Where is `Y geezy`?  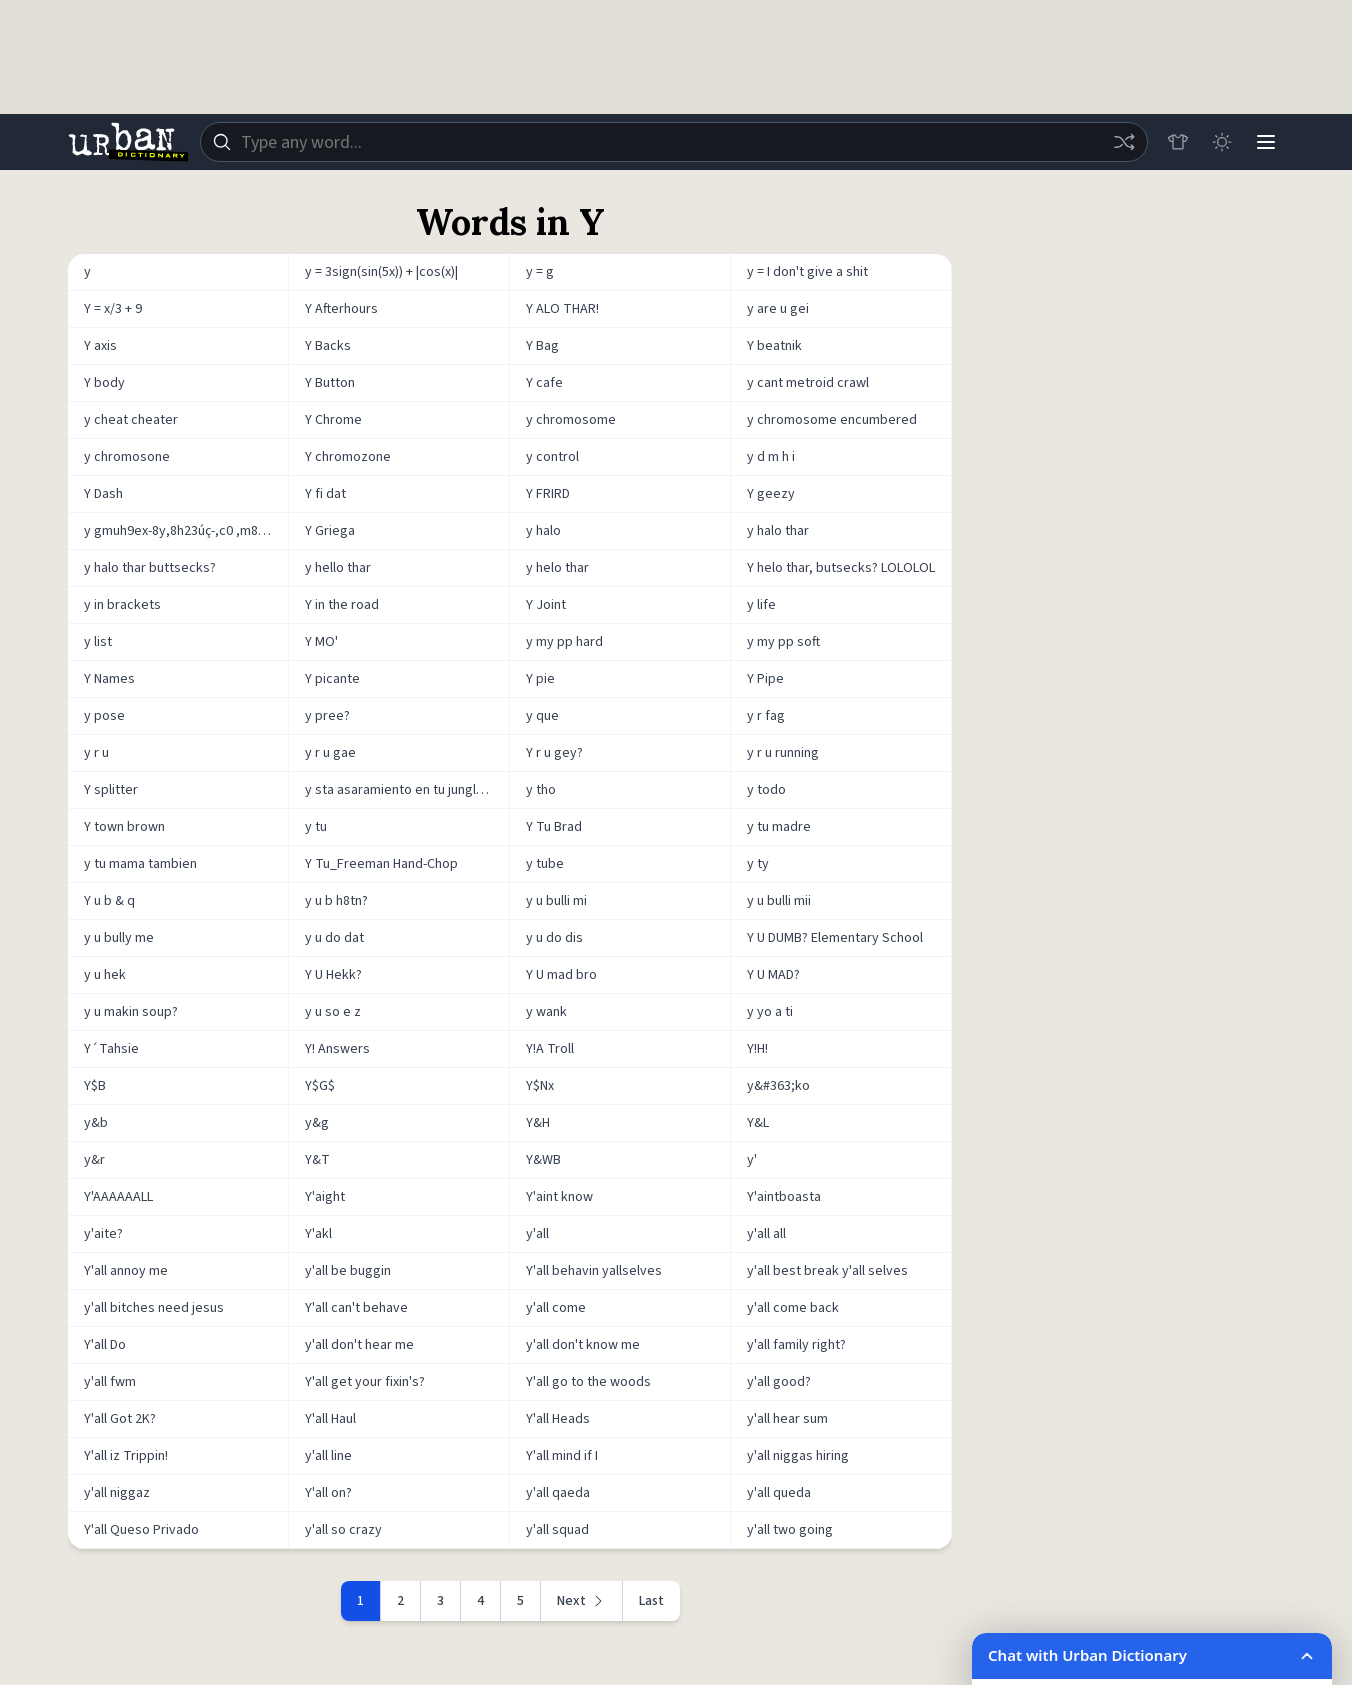 Y geezy is located at coordinates (771, 494).